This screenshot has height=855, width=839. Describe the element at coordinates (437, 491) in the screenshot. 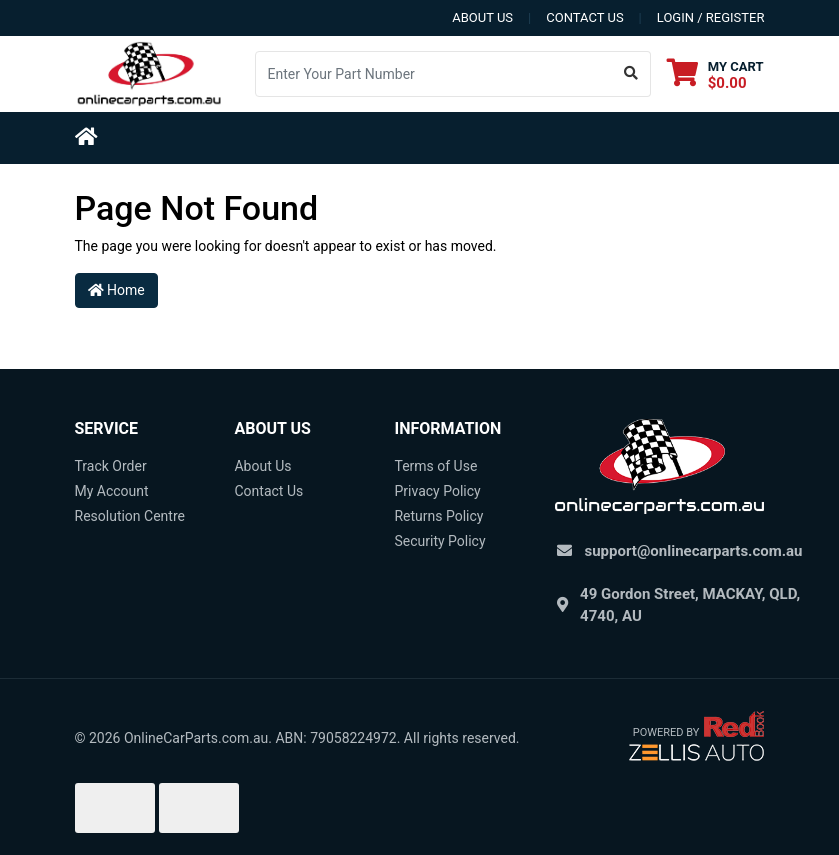

I see `Privacy Policy` at that location.